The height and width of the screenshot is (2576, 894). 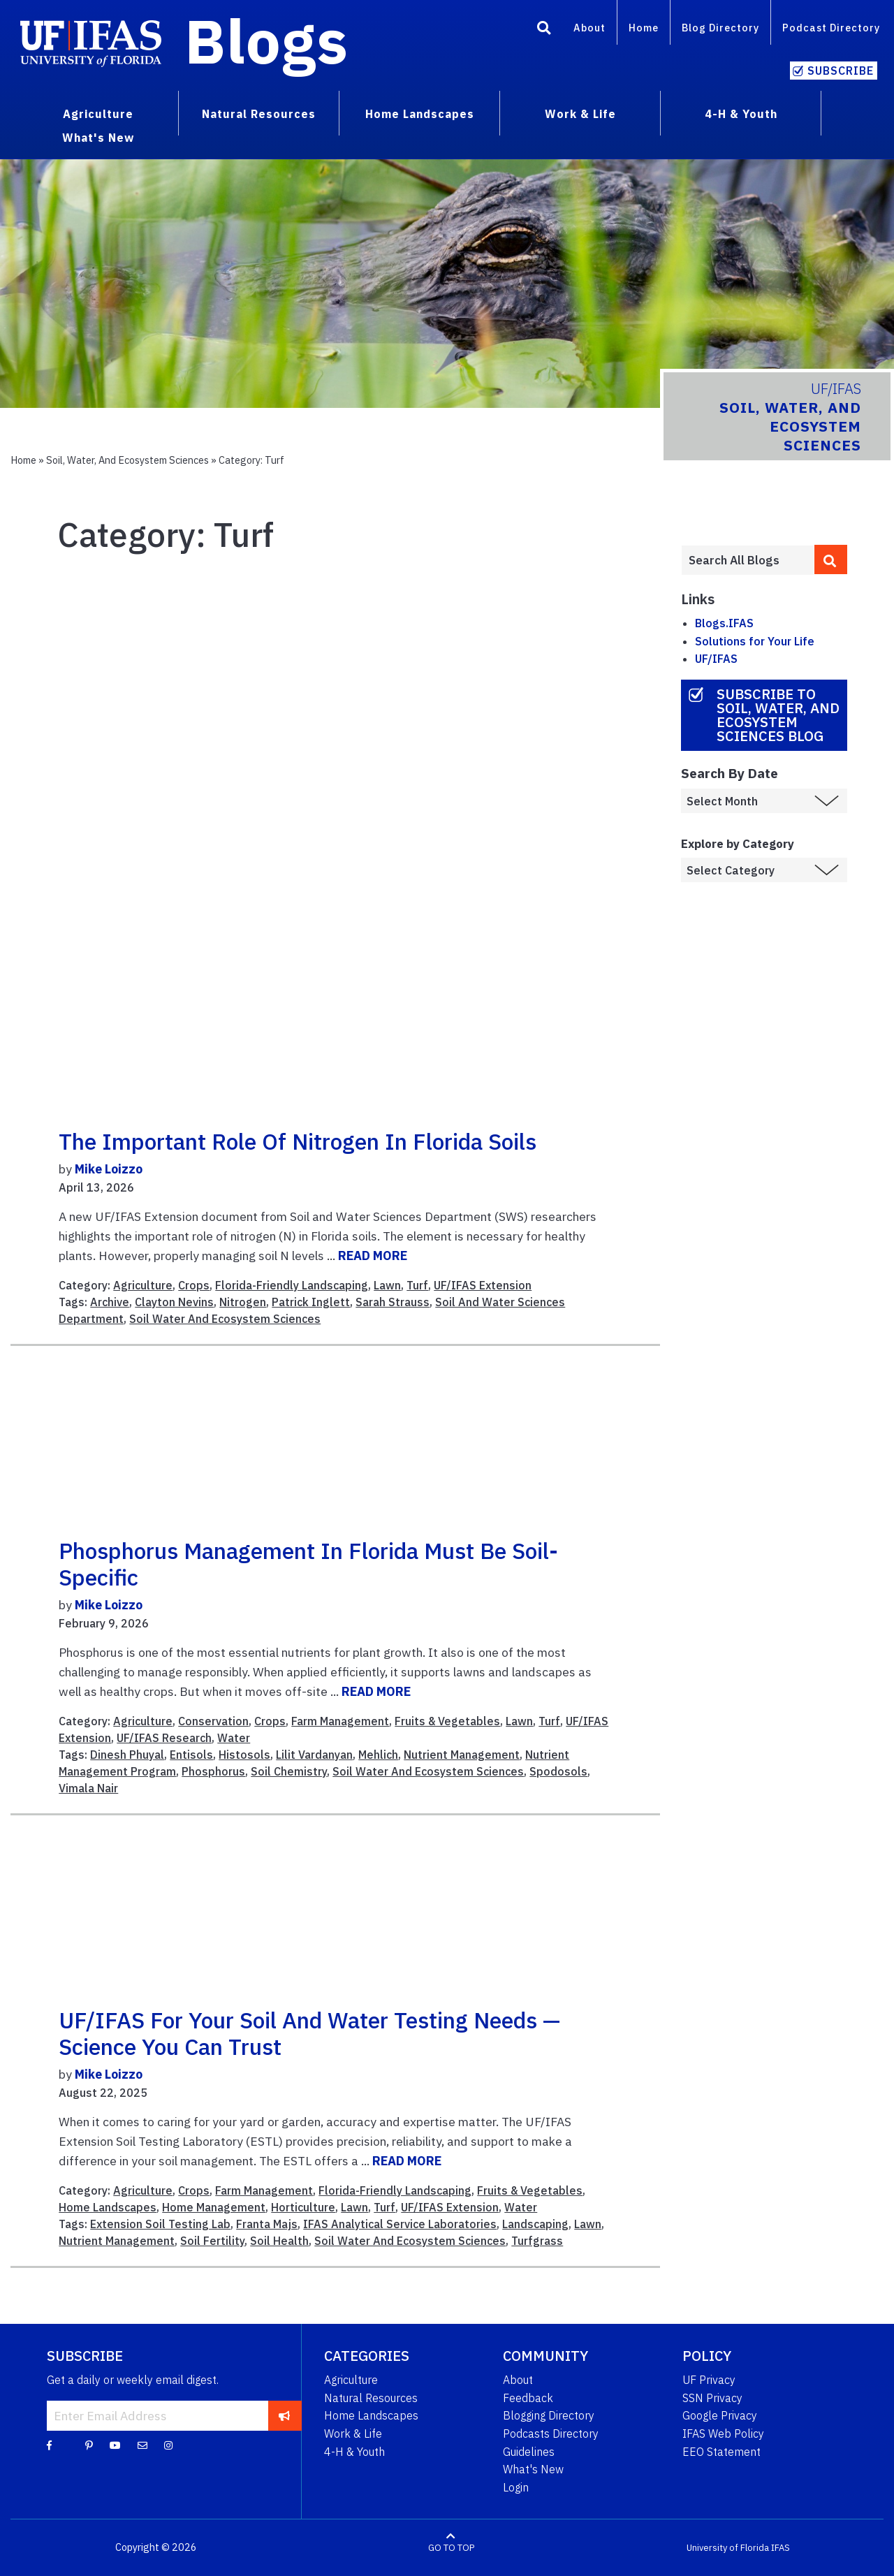 I want to click on Extension Soil Testing Lab, so click(x=160, y=2224).